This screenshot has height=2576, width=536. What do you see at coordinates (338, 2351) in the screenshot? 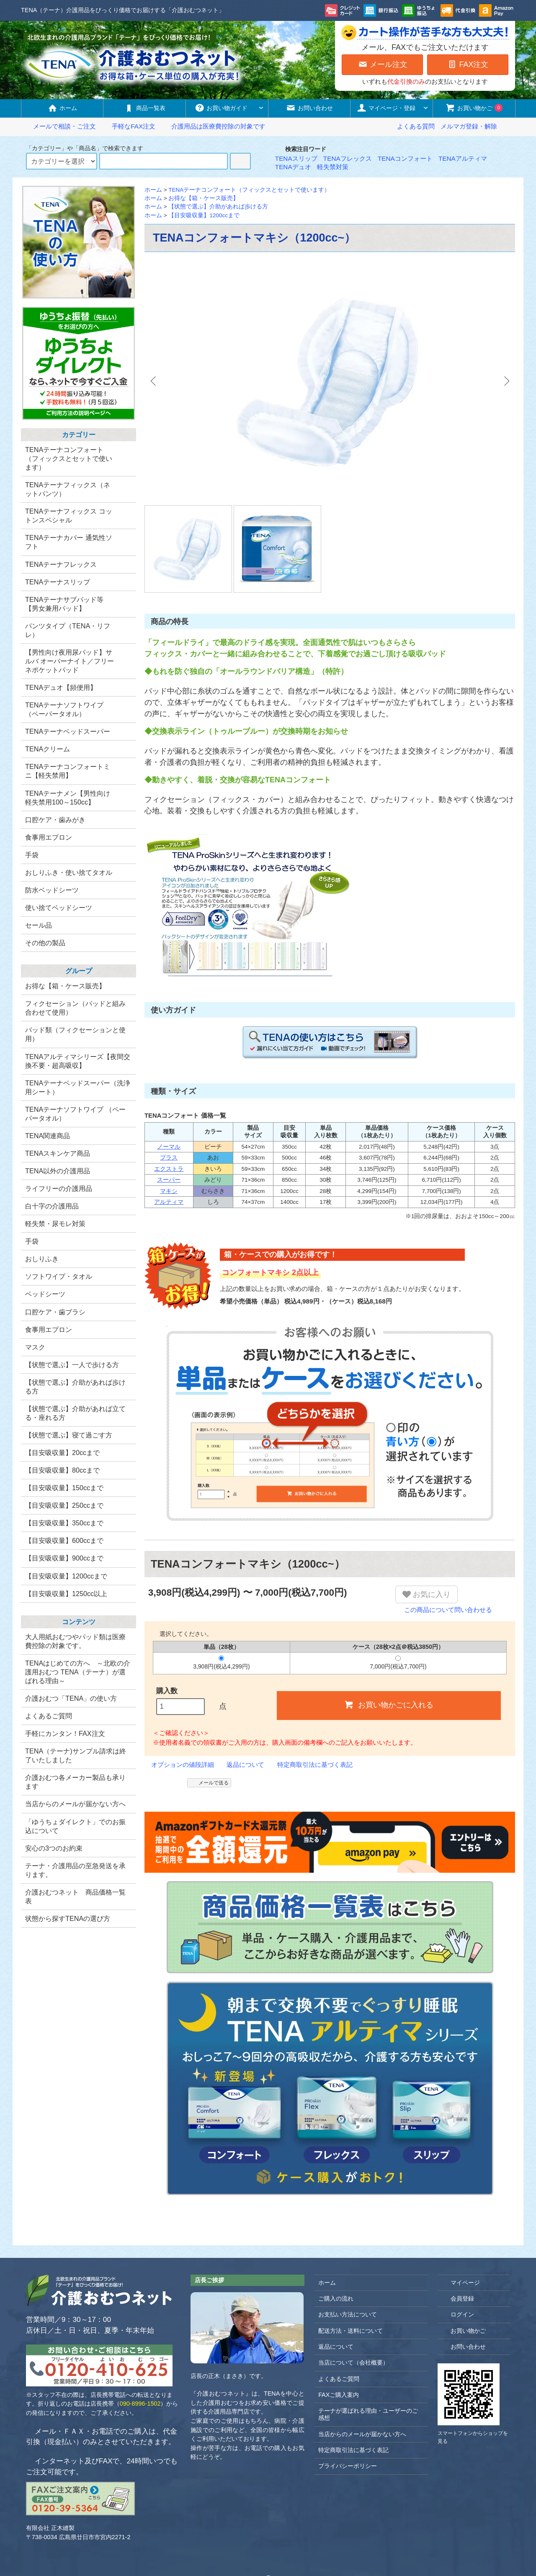
I see `FAXご購入案内` at bounding box center [338, 2351].